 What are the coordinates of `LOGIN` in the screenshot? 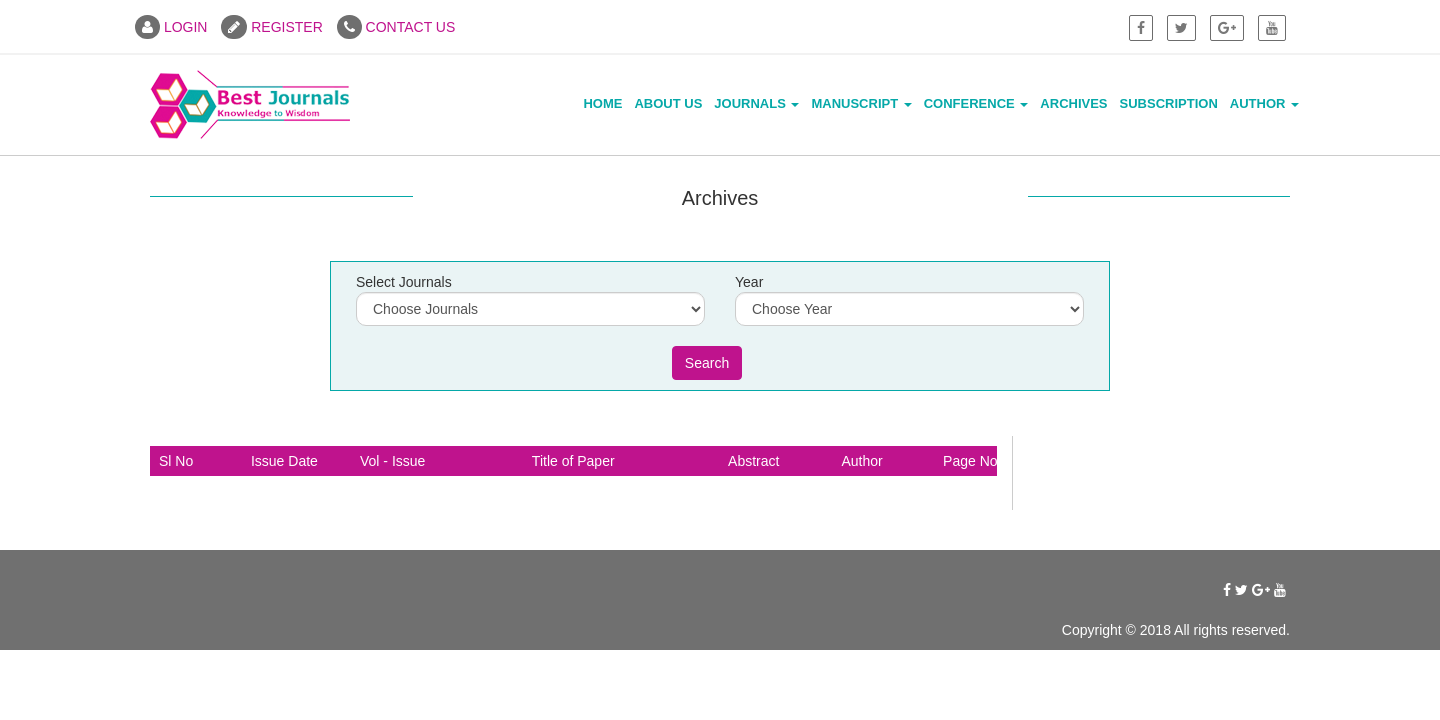 It's located at (171, 27).